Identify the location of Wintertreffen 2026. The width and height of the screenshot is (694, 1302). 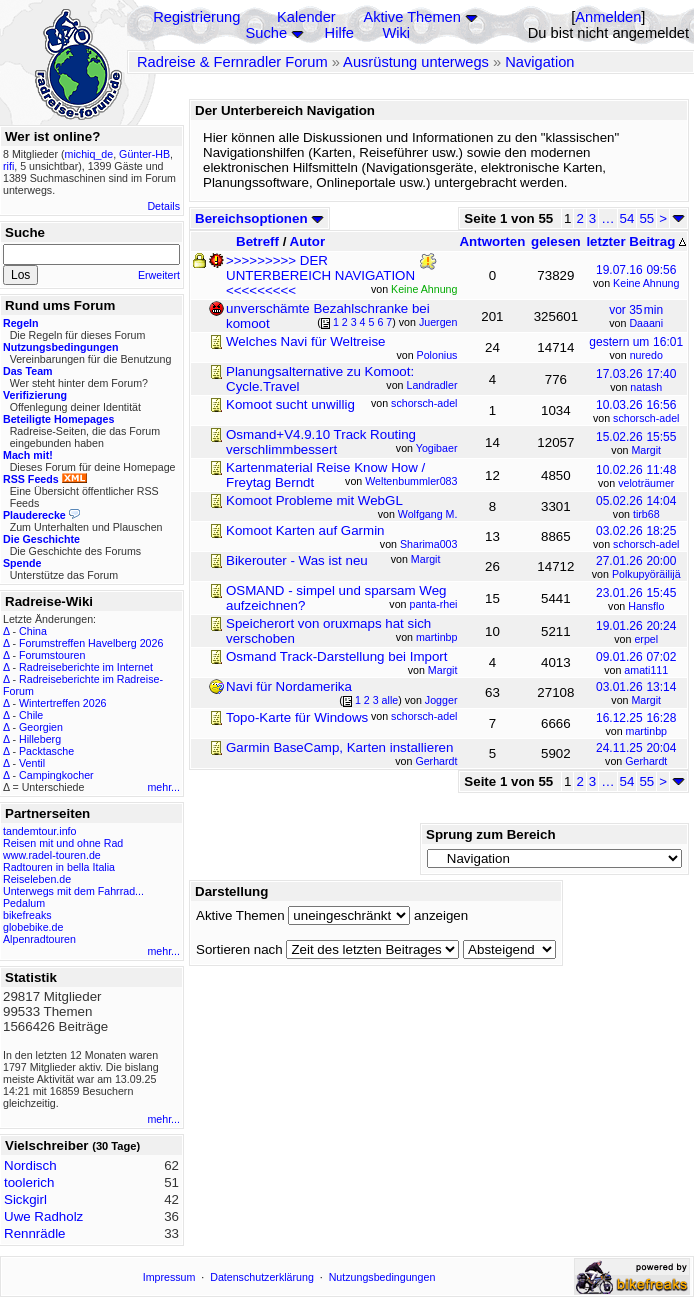
(62, 703).